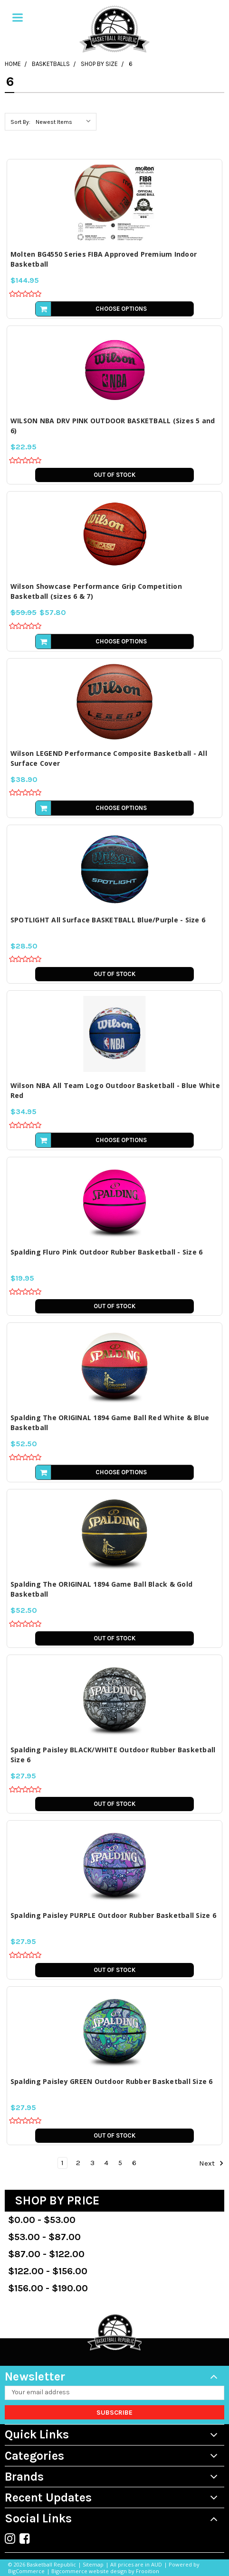 The width and height of the screenshot is (229, 2576). I want to click on $156.00 - $190.00, so click(48, 2288).